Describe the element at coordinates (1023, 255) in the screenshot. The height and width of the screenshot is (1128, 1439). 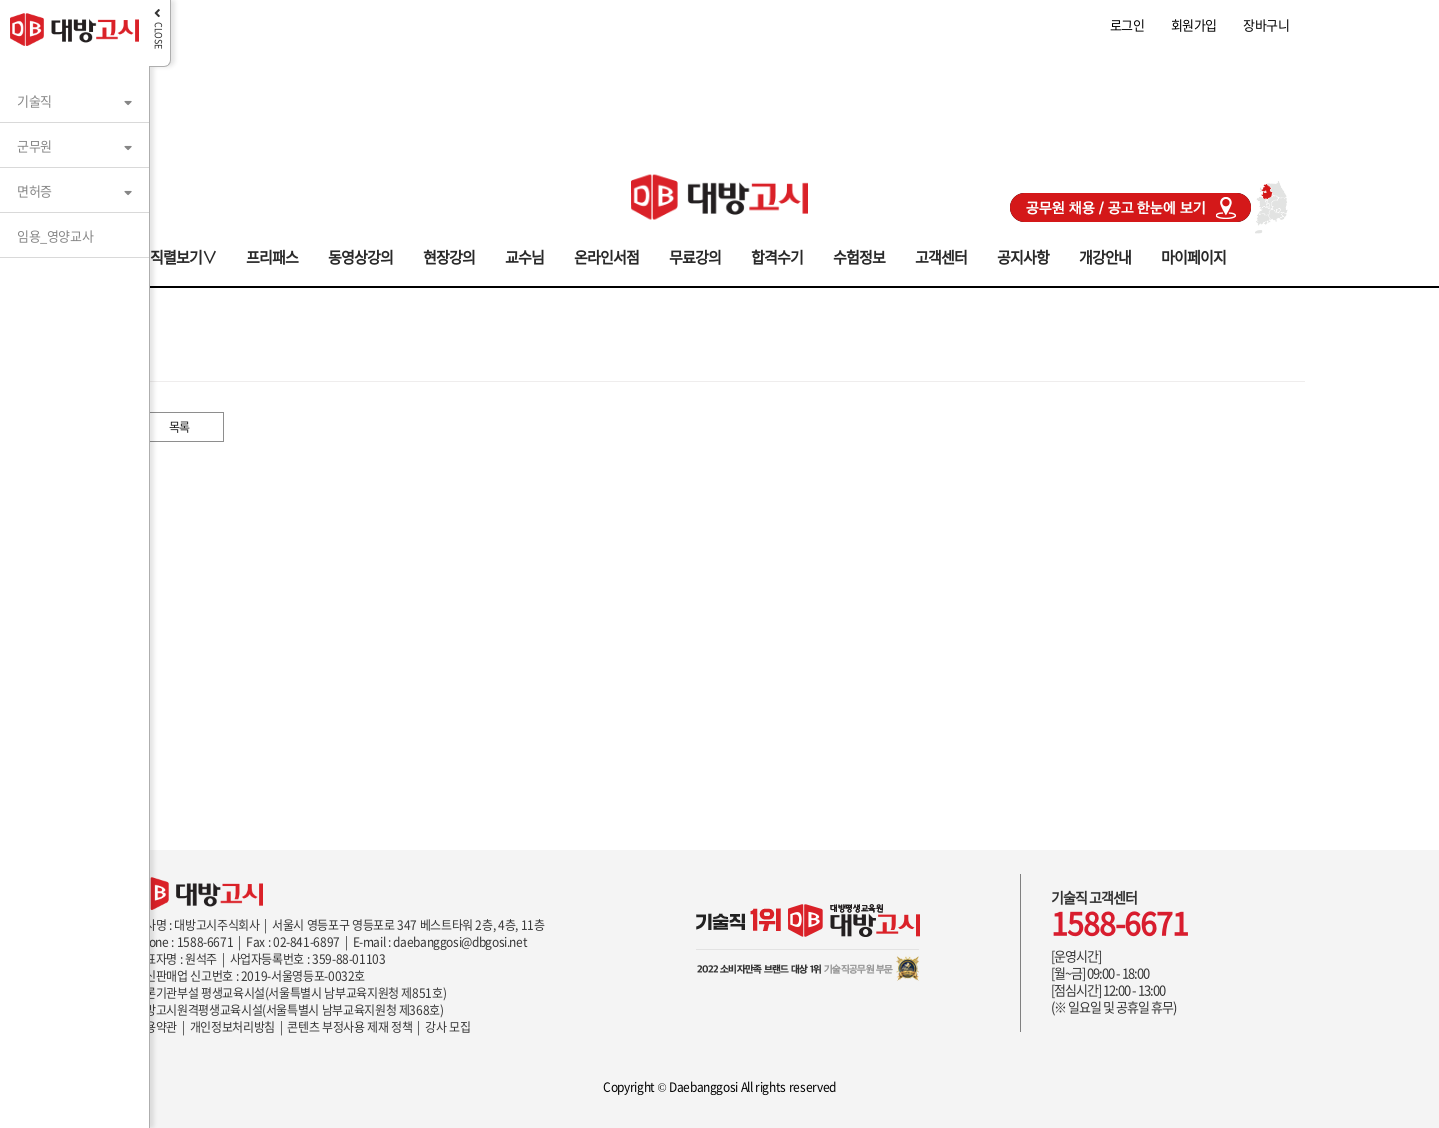
I see `공지사항` at that location.